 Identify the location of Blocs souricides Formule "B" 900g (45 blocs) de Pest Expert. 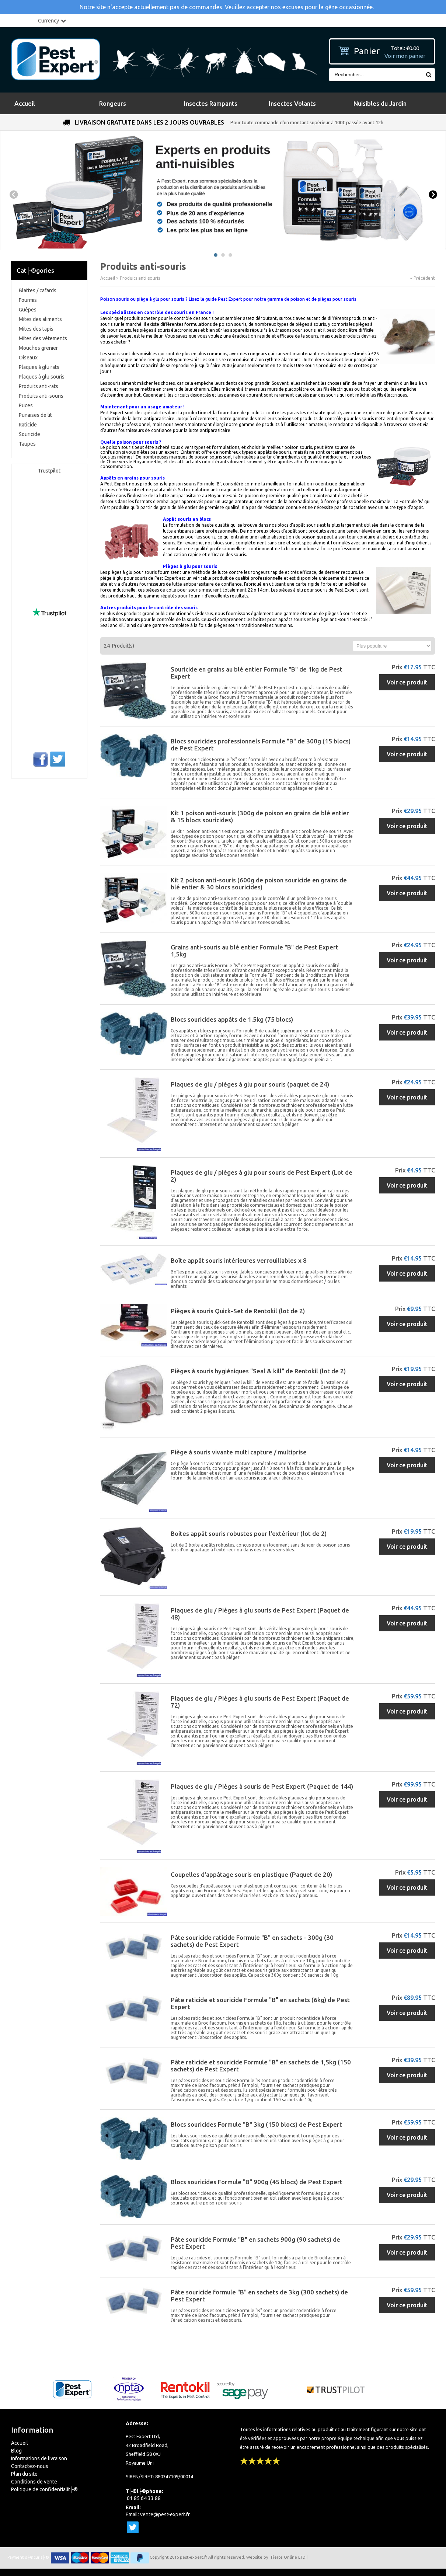
(256, 2181).